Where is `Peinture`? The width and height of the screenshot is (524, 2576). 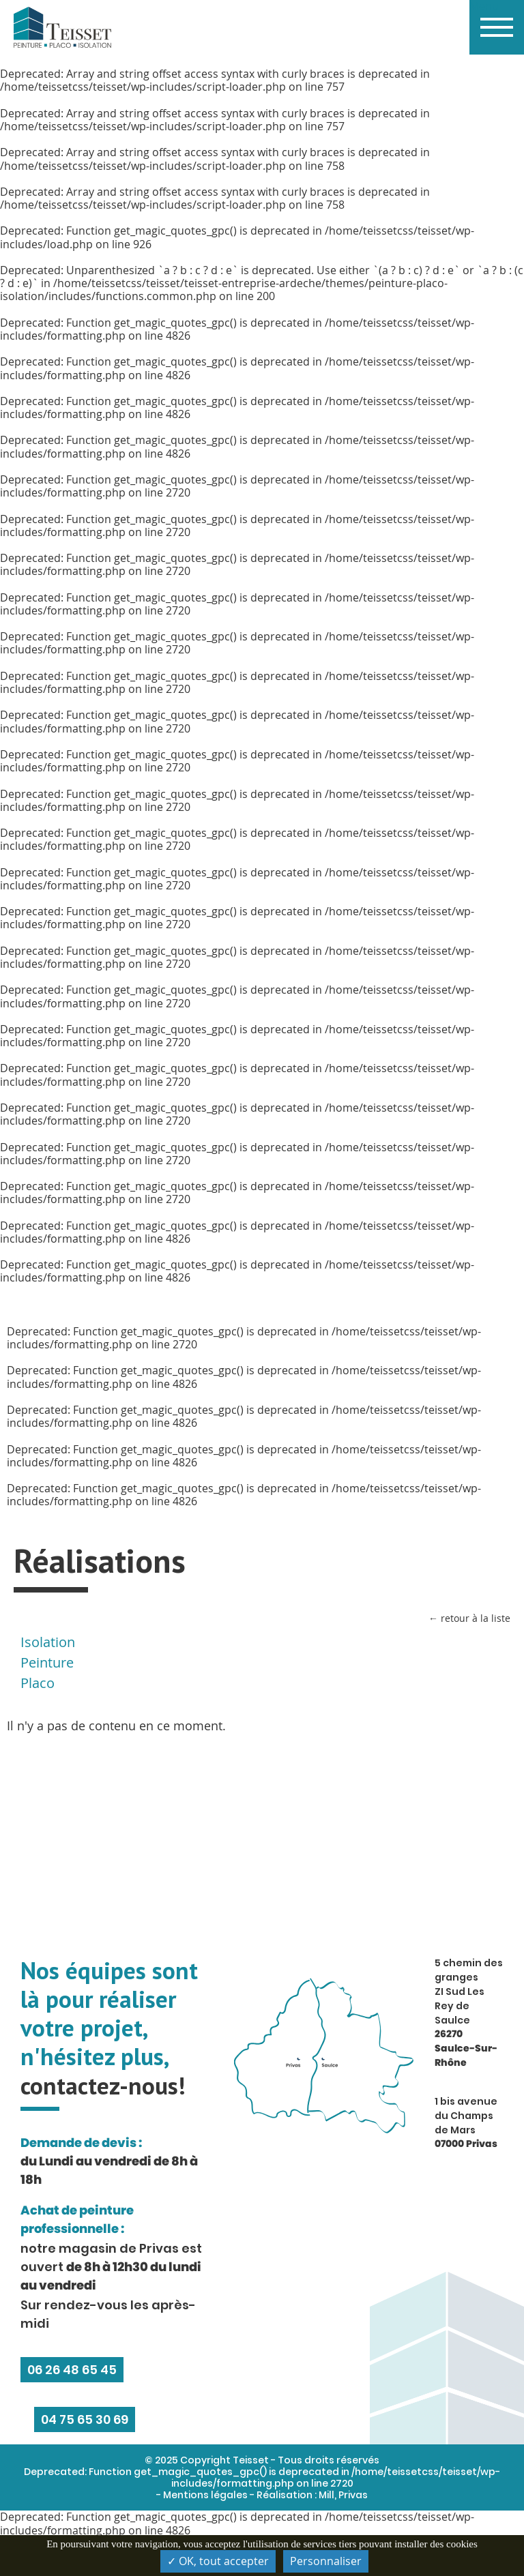
Peinture is located at coordinates (47, 1662).